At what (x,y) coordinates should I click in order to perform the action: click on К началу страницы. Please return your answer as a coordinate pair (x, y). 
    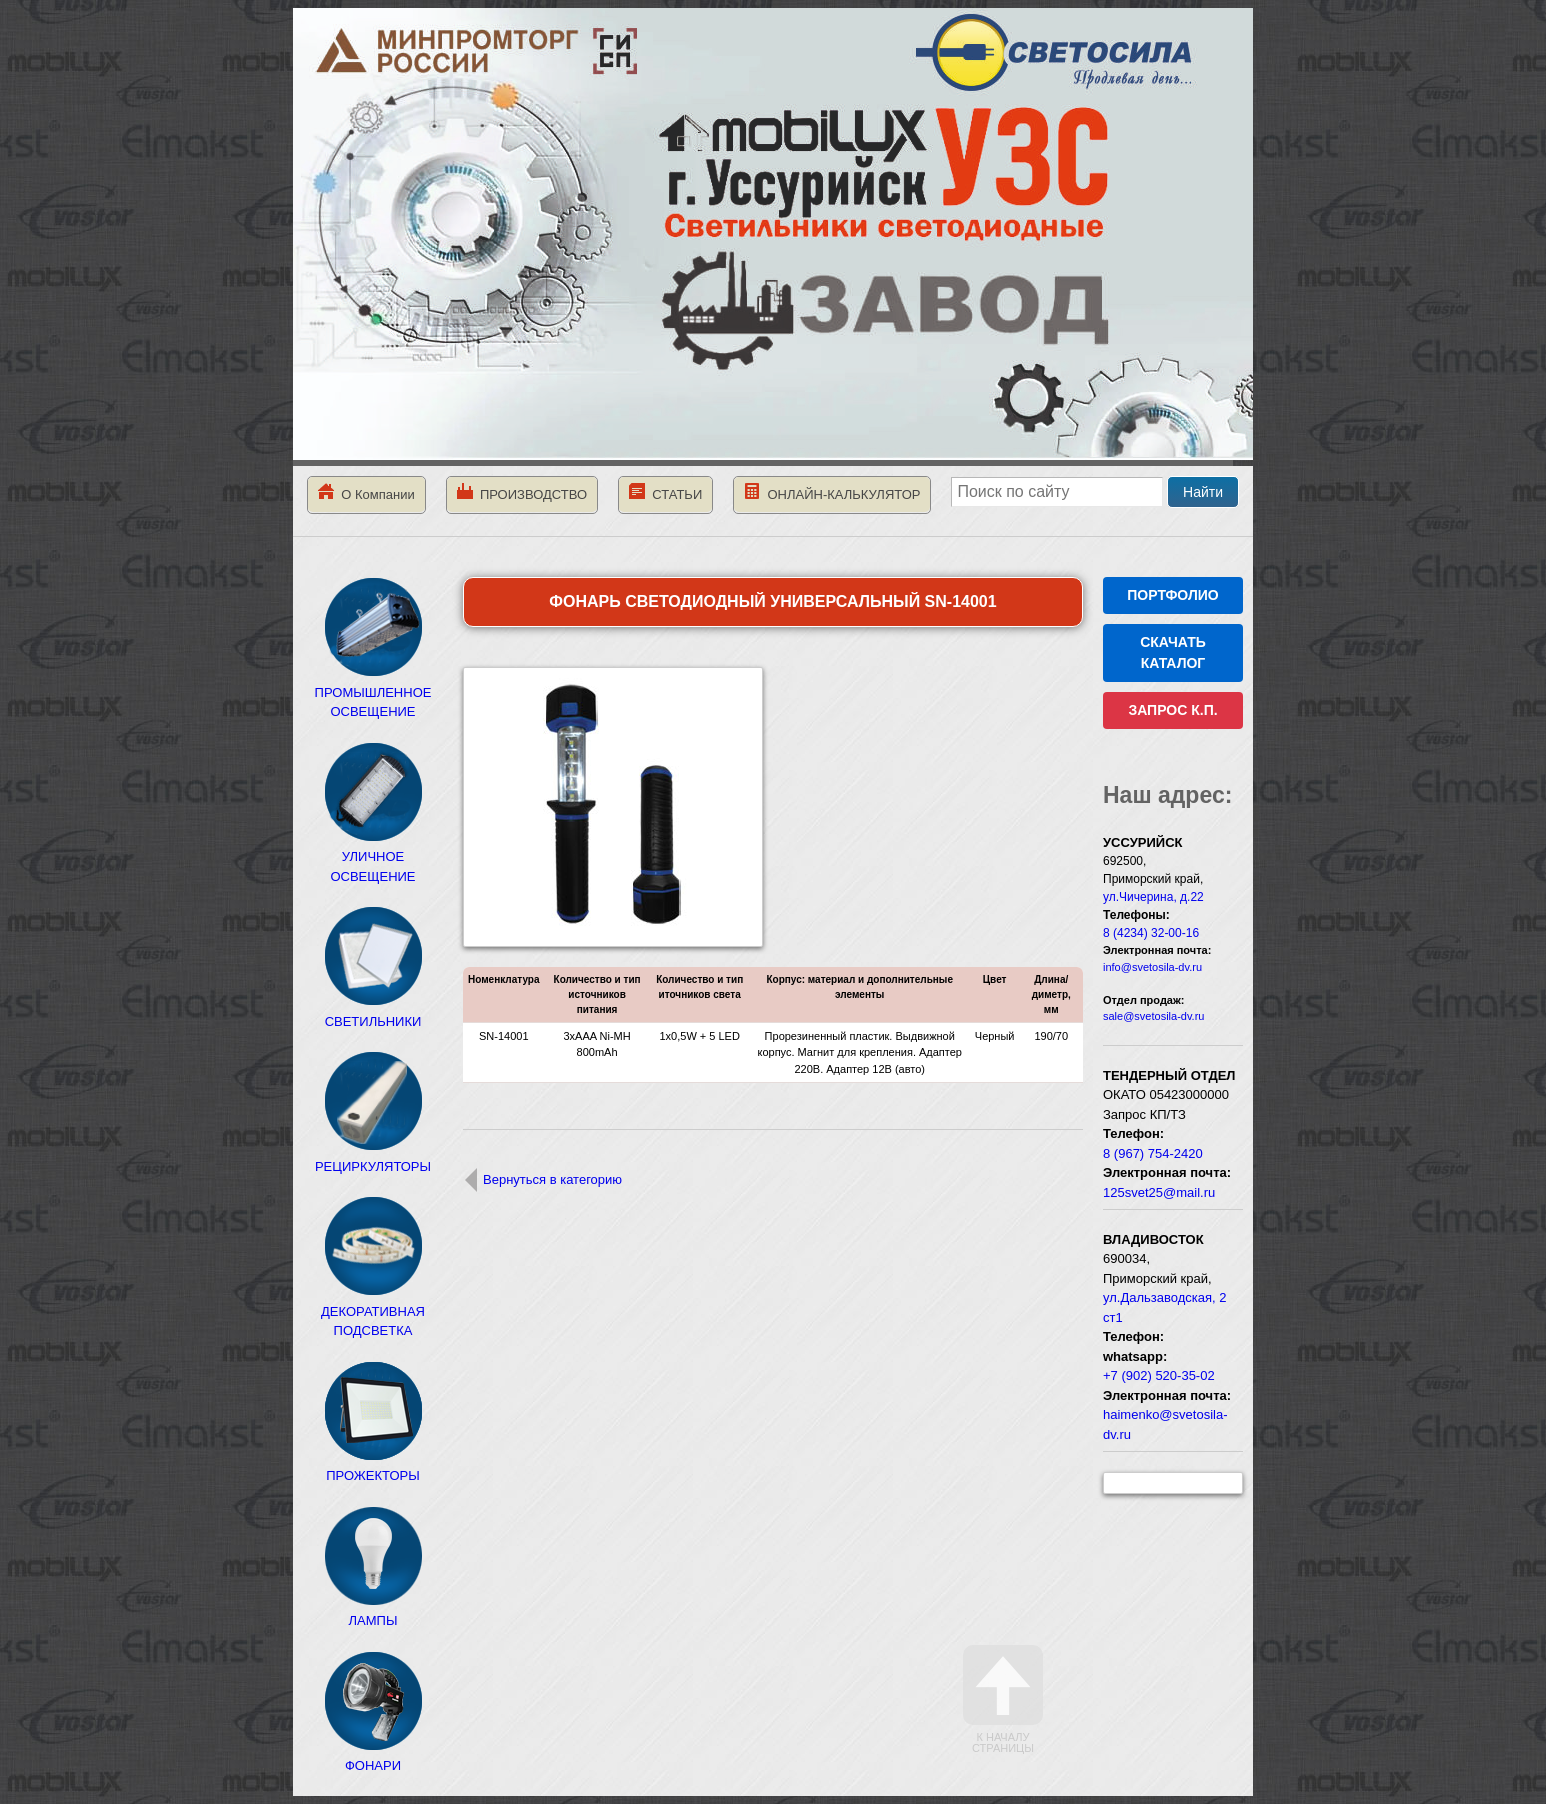
    Looking at the image, I should click on (1003, 1699).